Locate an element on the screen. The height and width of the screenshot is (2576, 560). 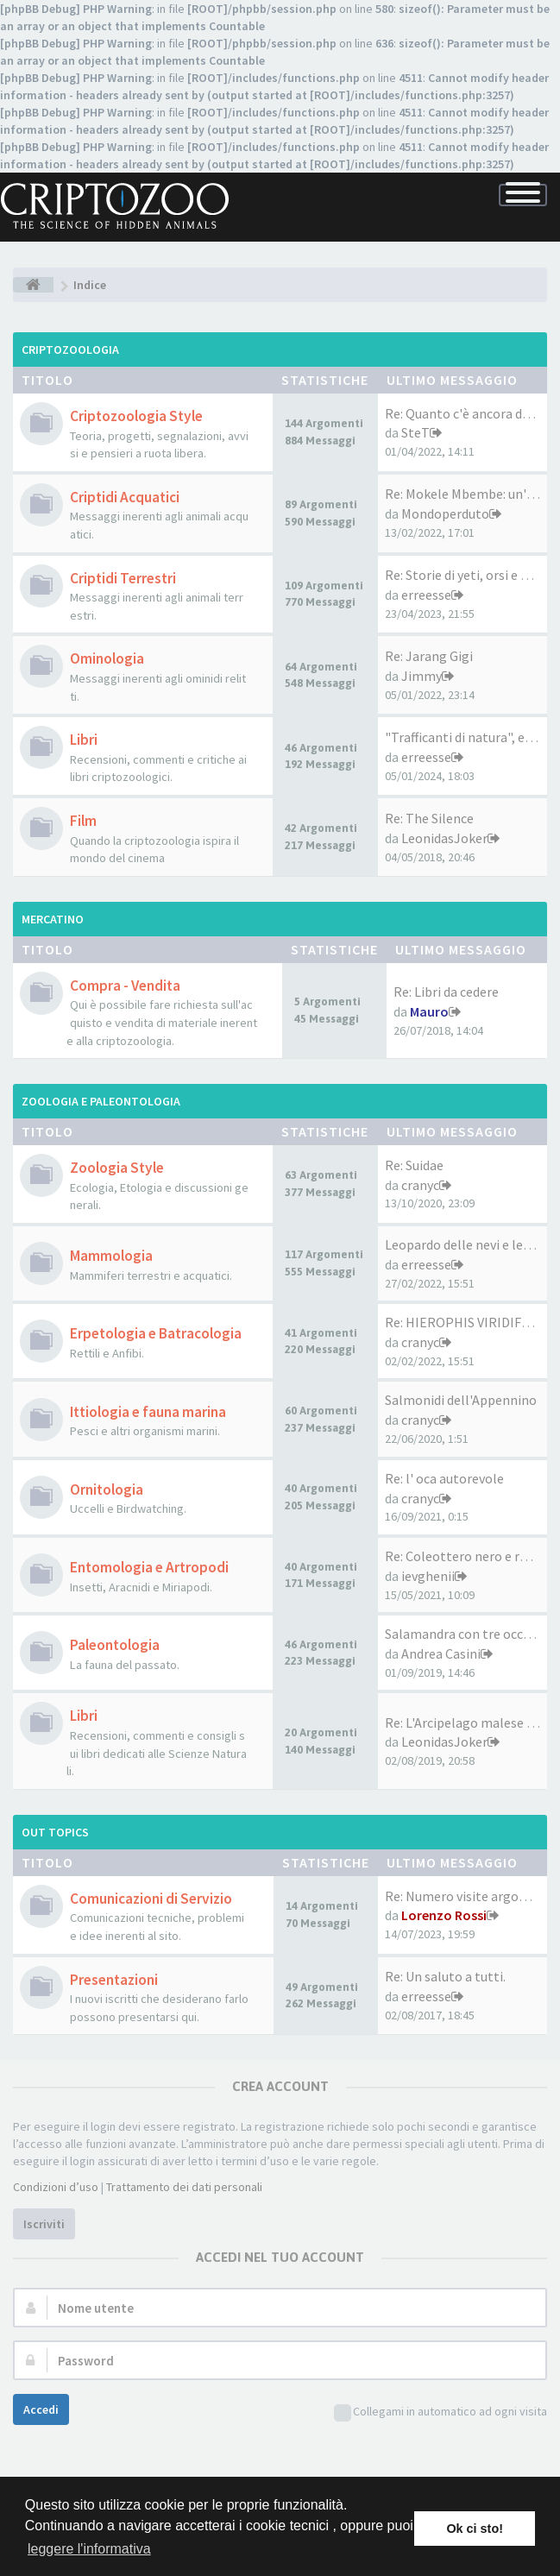
Erpetologia e Batracologia is located at coordinates (156, 1333).